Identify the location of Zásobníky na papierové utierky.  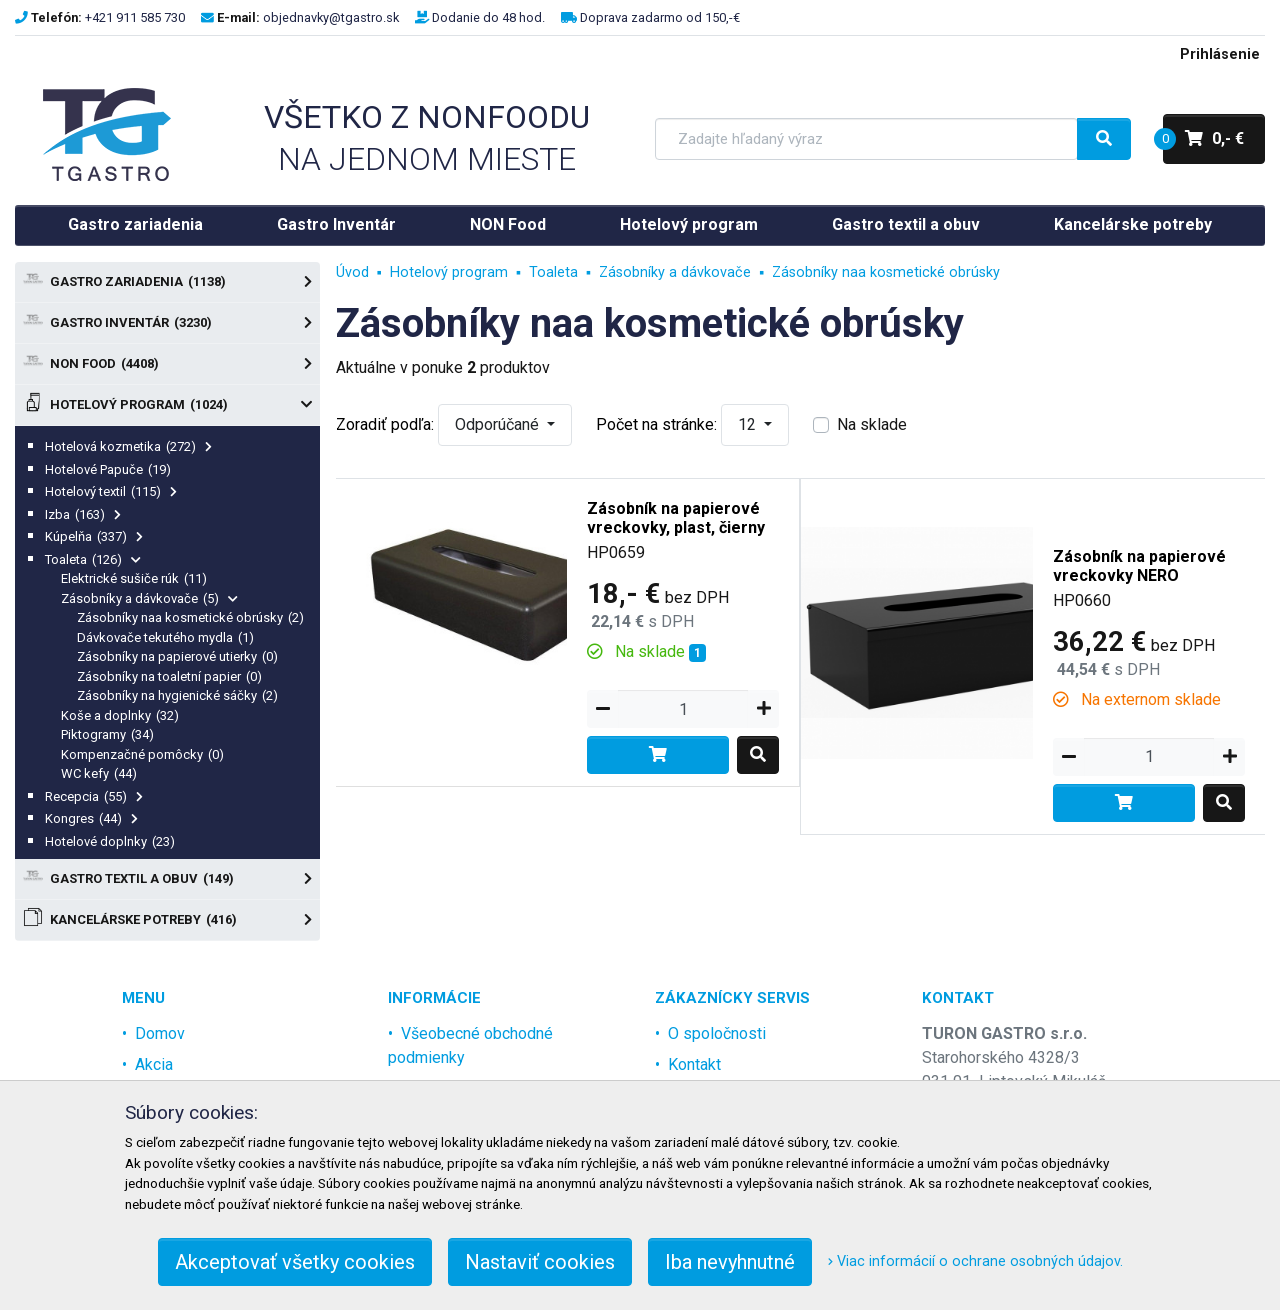
(177, 656).